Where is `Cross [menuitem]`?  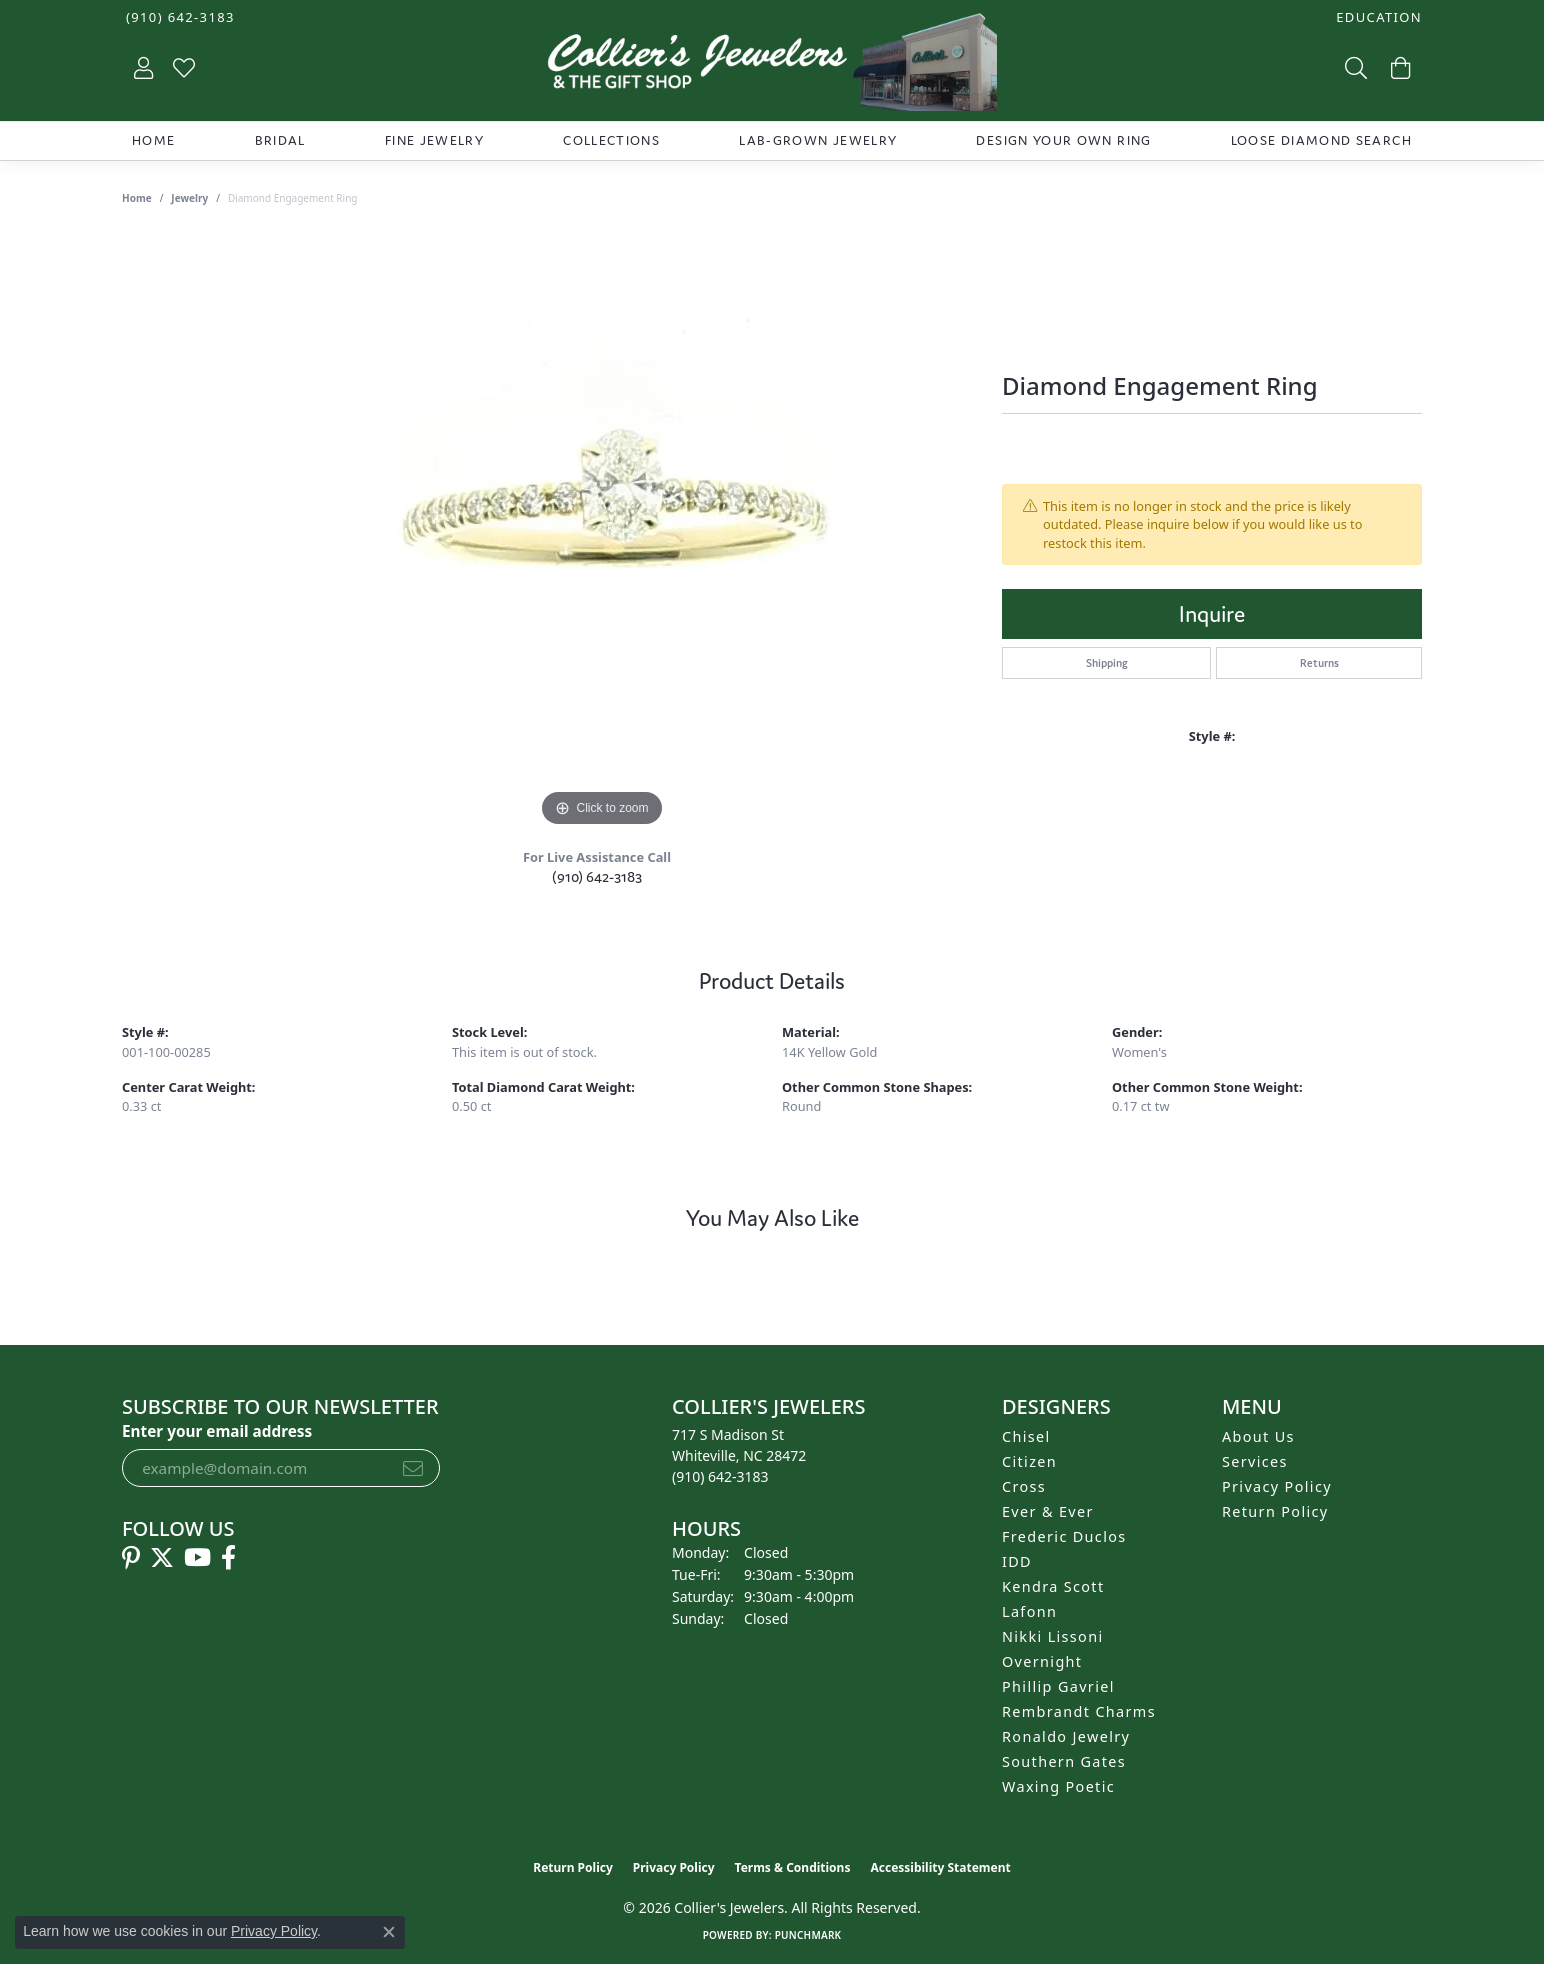 Cross [menuitem] is located at coordinates (1024, 1486).